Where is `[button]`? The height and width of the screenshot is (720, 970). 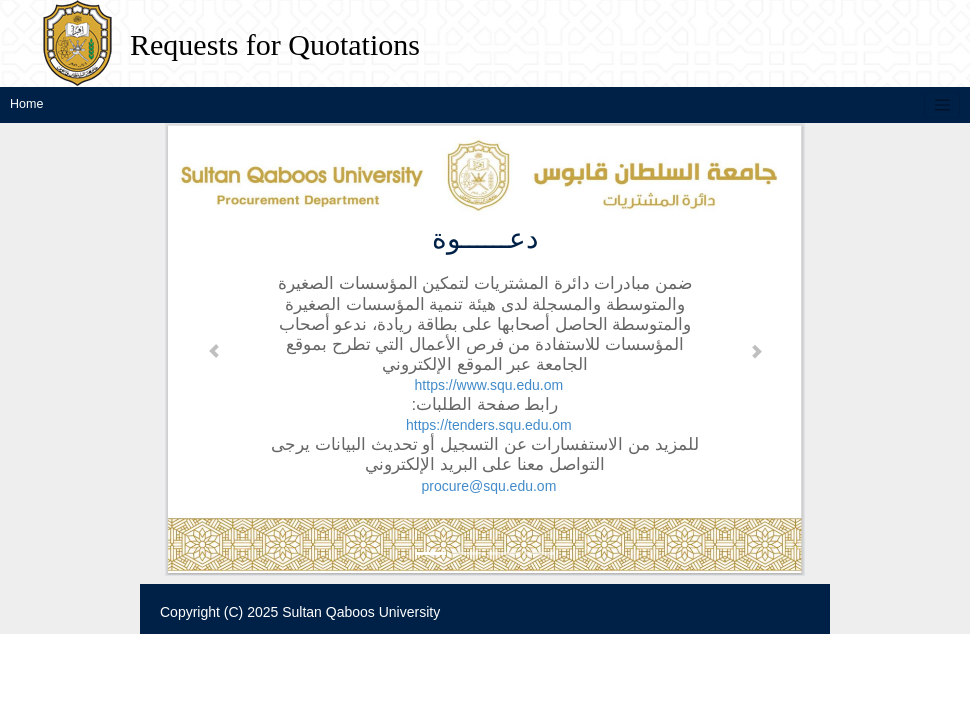
[button] is located at coordinates (214, 349).